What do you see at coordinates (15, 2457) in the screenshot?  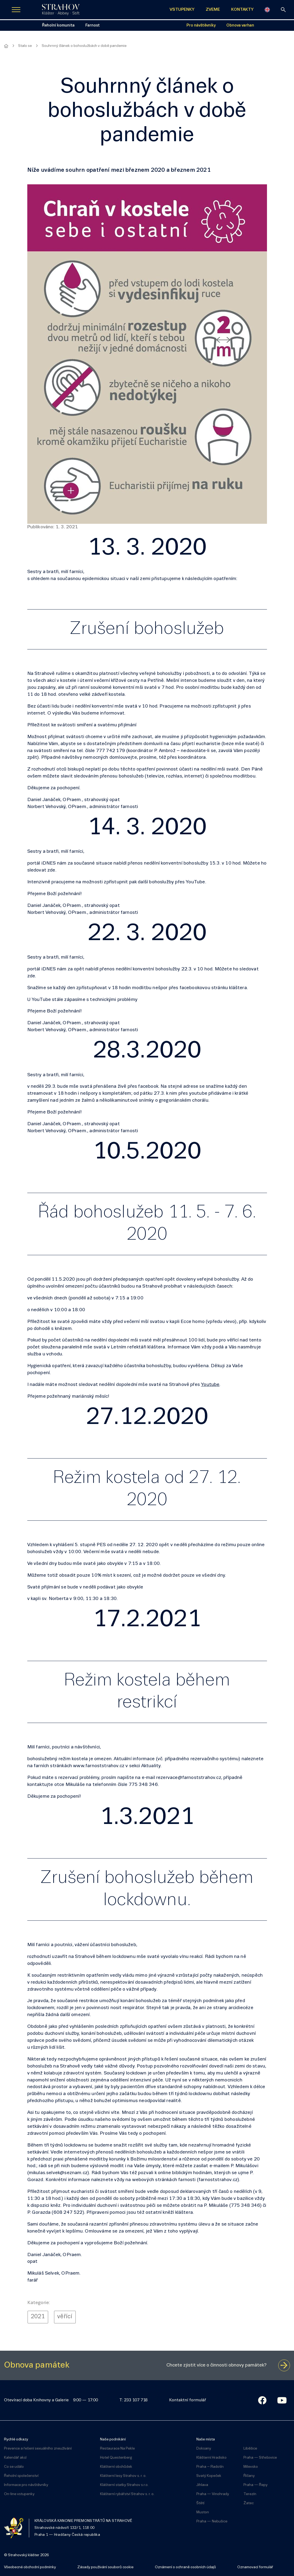 I see `Kalendář akcí` at bounding box center [15, 2457].